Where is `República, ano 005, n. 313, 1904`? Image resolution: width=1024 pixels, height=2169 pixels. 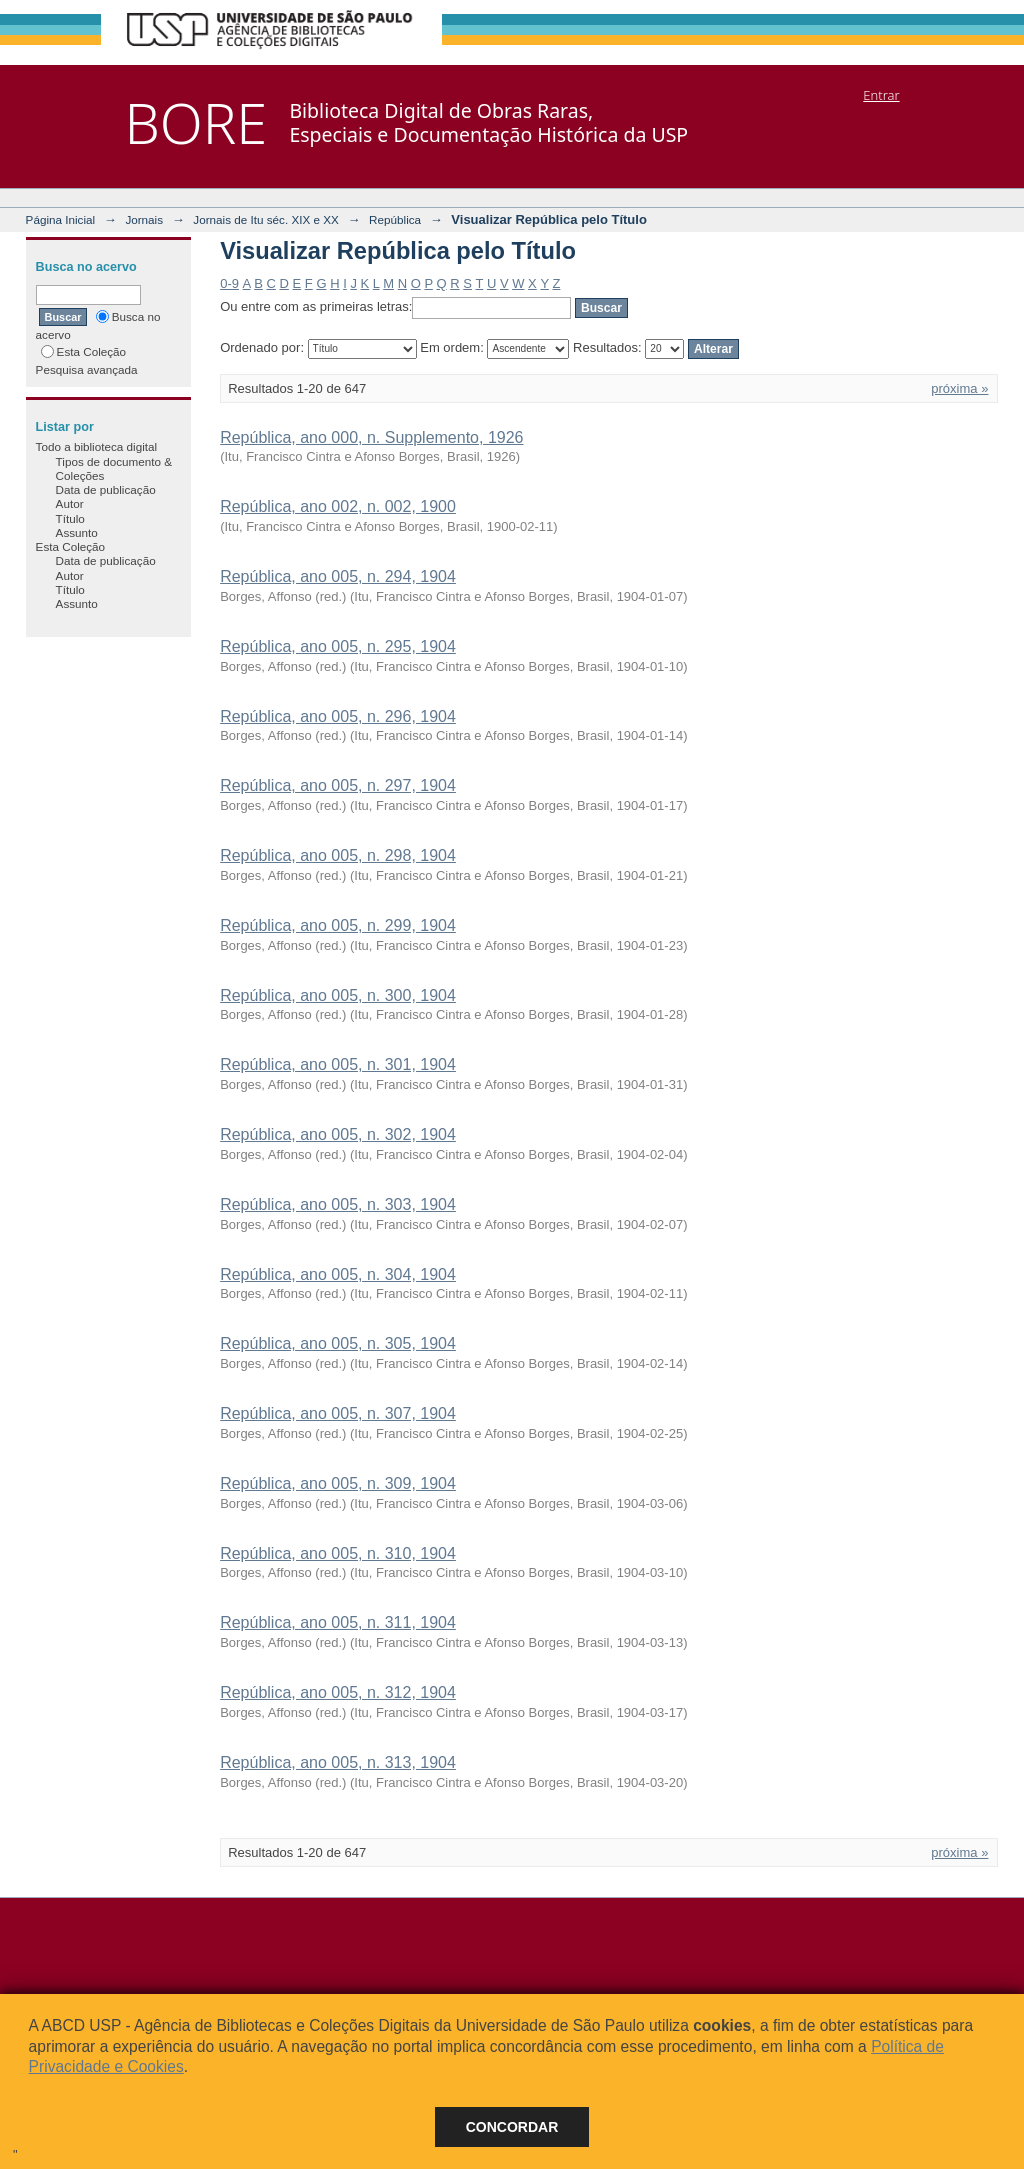 República, ano 005, n. 313, 1904 is located at coordinates (338, 1762).